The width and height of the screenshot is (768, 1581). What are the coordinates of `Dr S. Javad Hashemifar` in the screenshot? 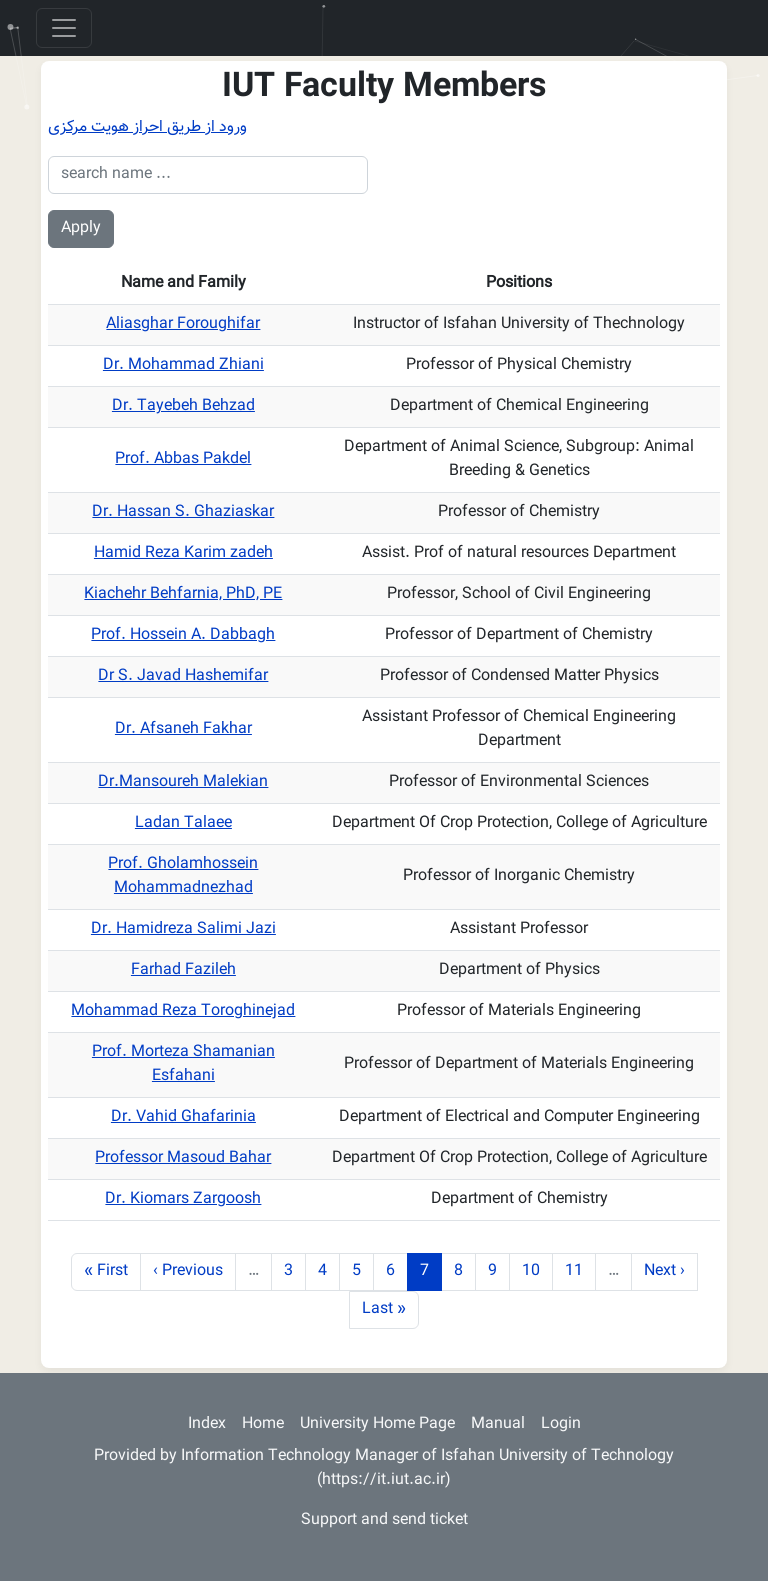 It's located at (183, 676).